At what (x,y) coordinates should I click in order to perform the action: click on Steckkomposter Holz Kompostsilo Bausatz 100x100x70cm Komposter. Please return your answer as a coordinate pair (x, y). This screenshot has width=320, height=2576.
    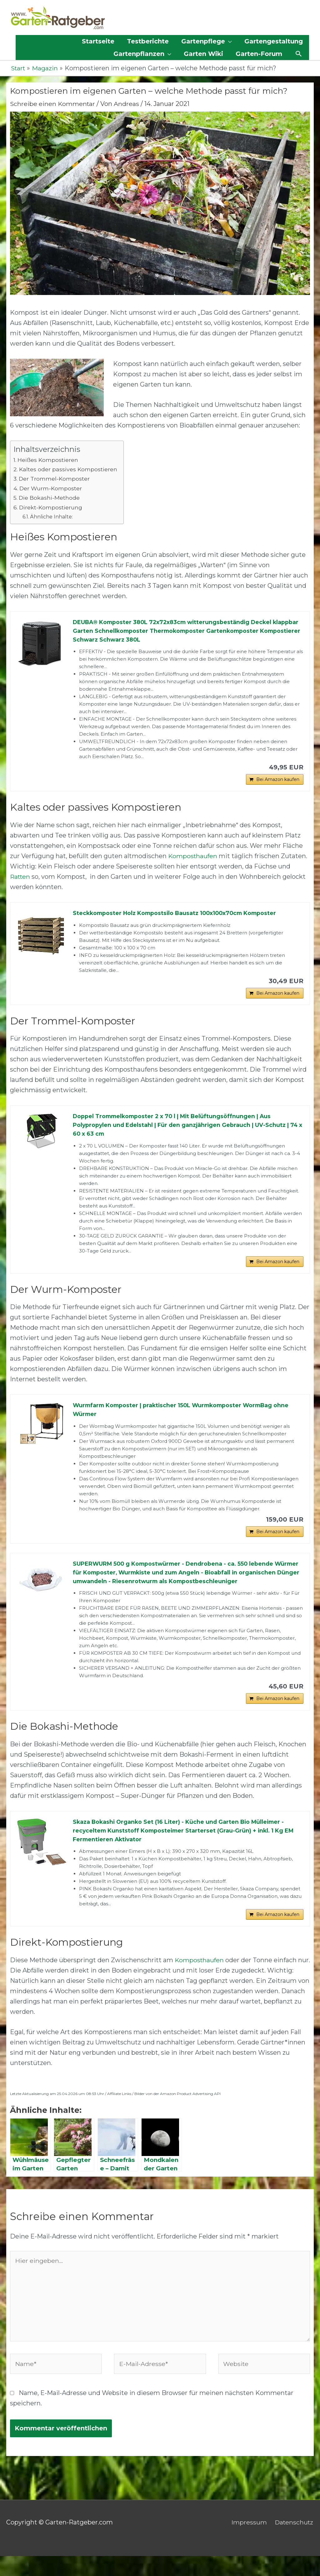
    Looking at the image, I should click on (177, 914).